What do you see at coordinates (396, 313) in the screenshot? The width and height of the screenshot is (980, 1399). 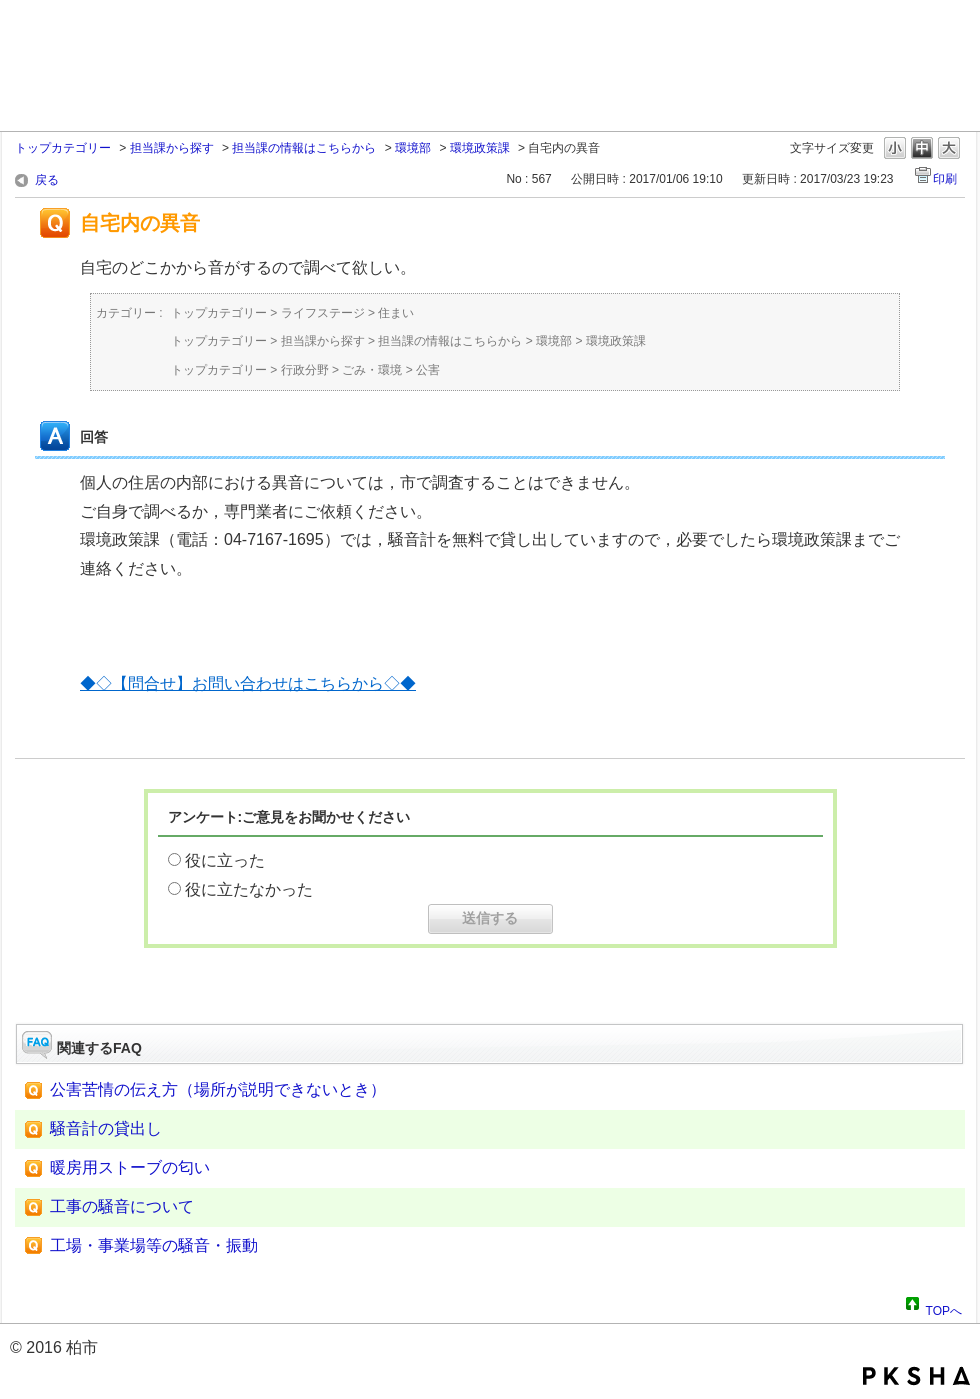 I see `住まい` at bounding box center [396, 313].